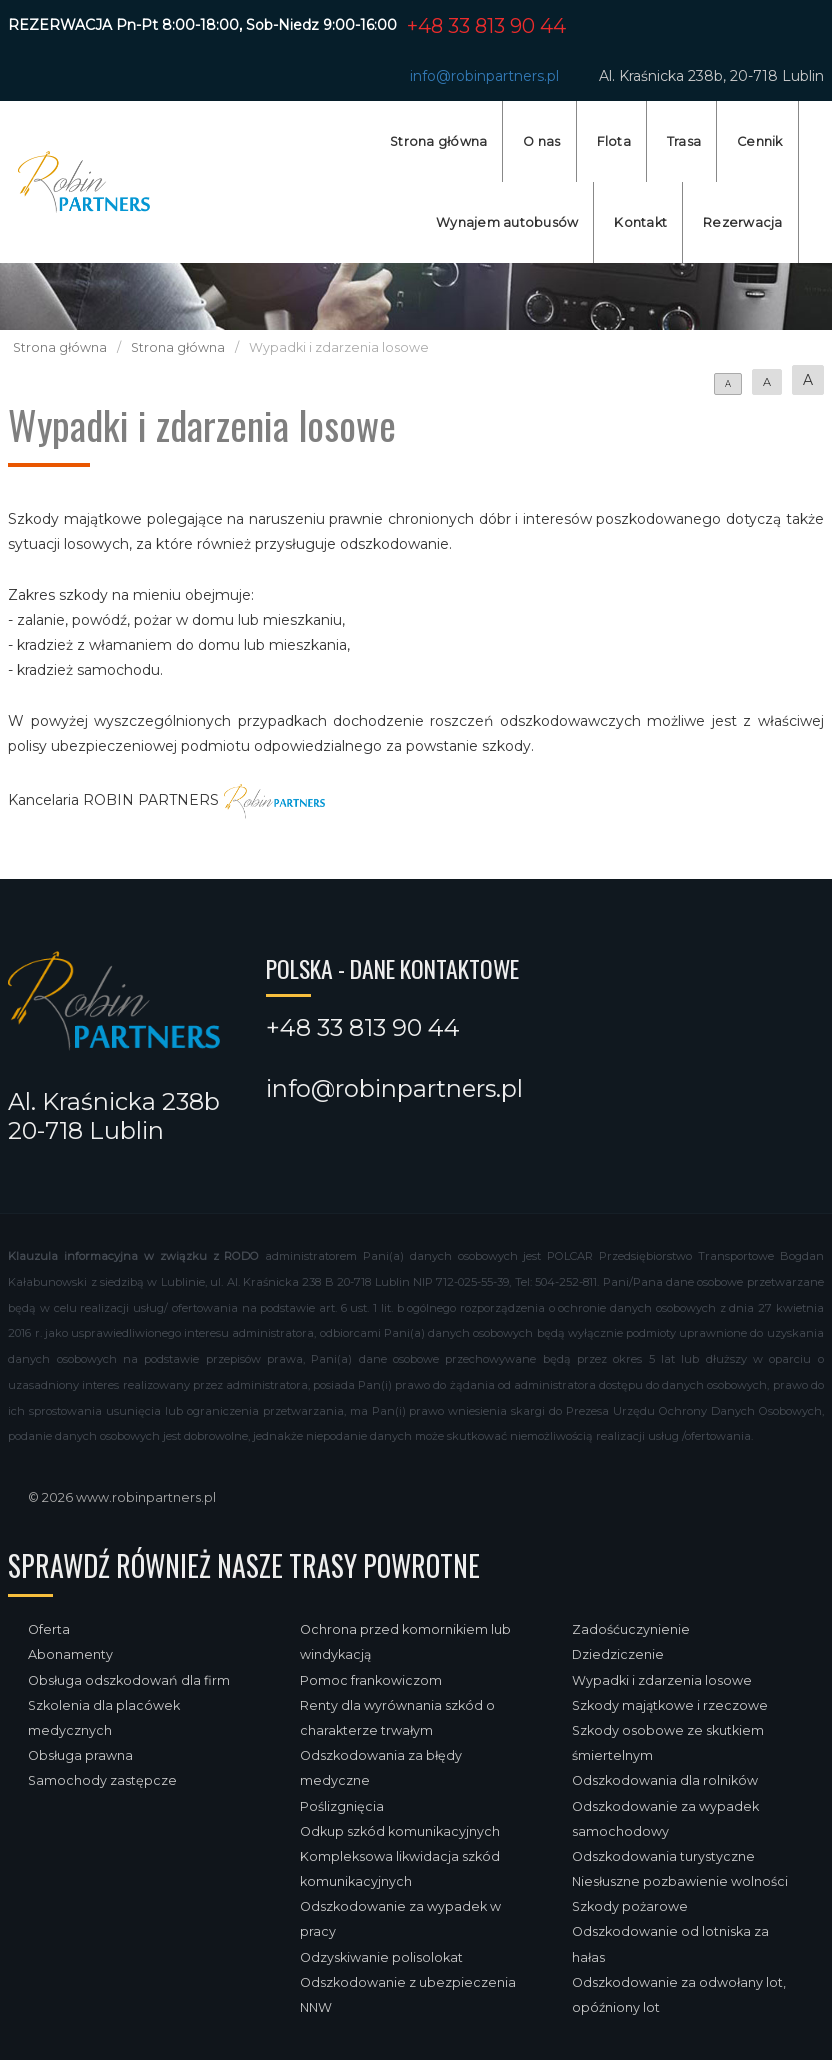 Image resolution: width=832 pixels, height=2060 pixels. I want to click on Obsługa odszkodowań dla firm, so click(129, 1680).